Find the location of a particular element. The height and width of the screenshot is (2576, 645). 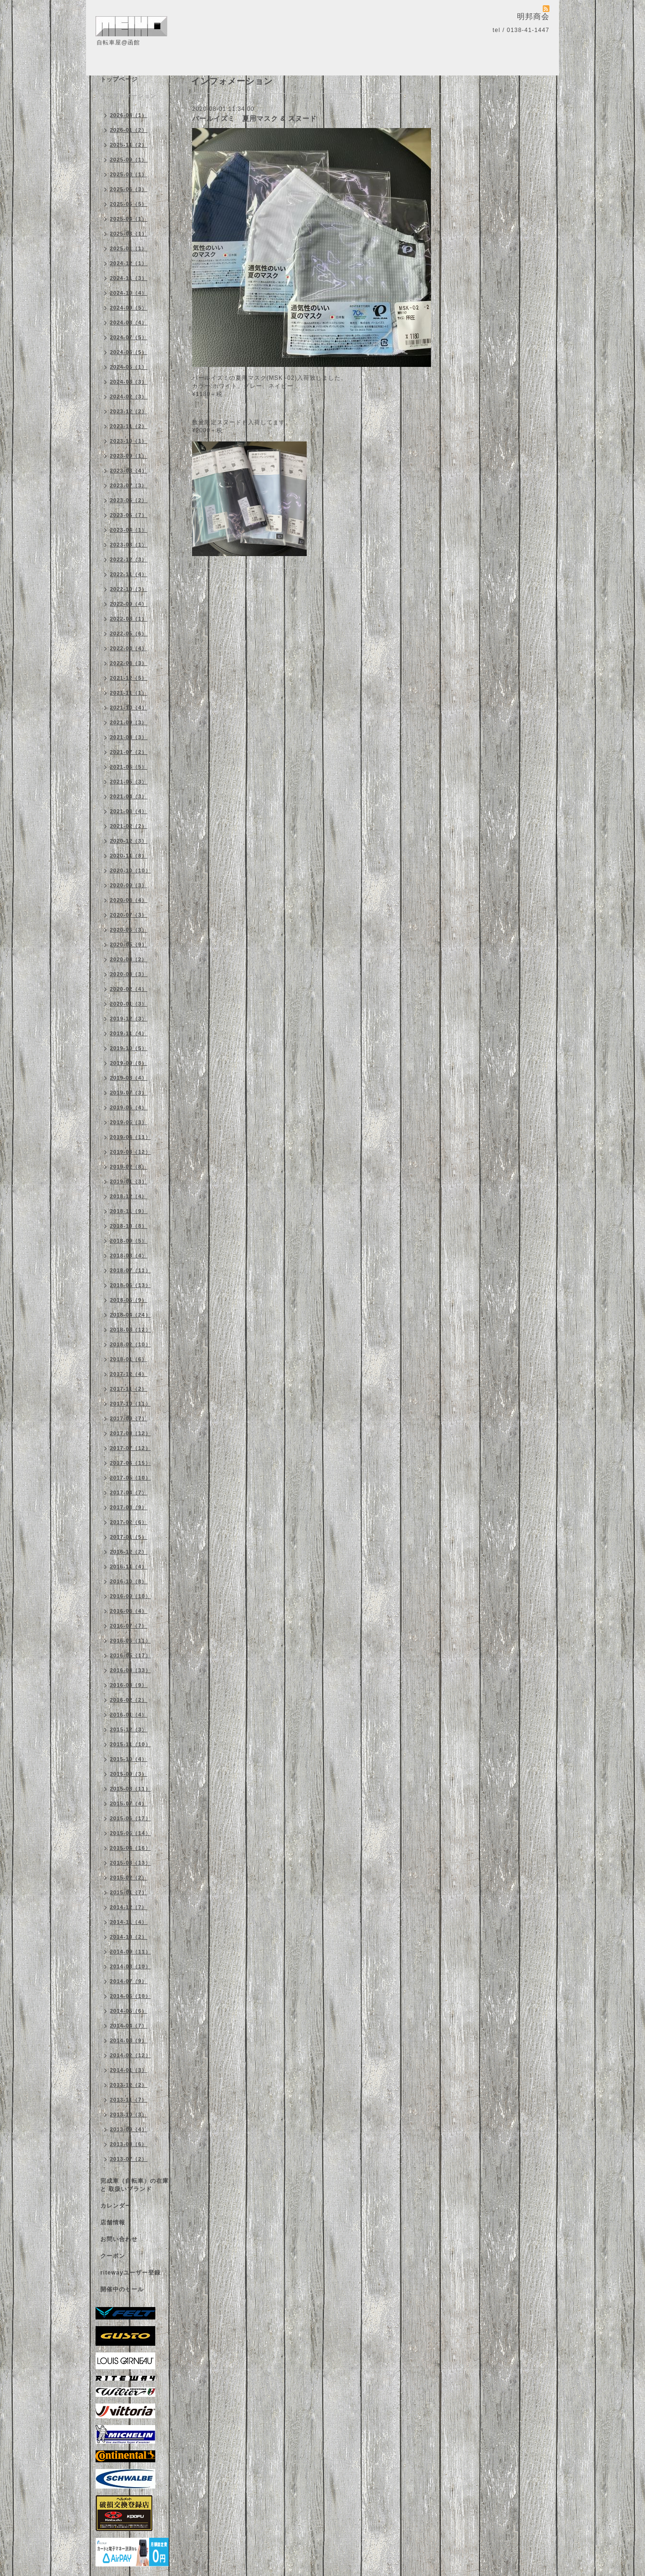

2016-03（9） is located at coordinates (129, 1685).